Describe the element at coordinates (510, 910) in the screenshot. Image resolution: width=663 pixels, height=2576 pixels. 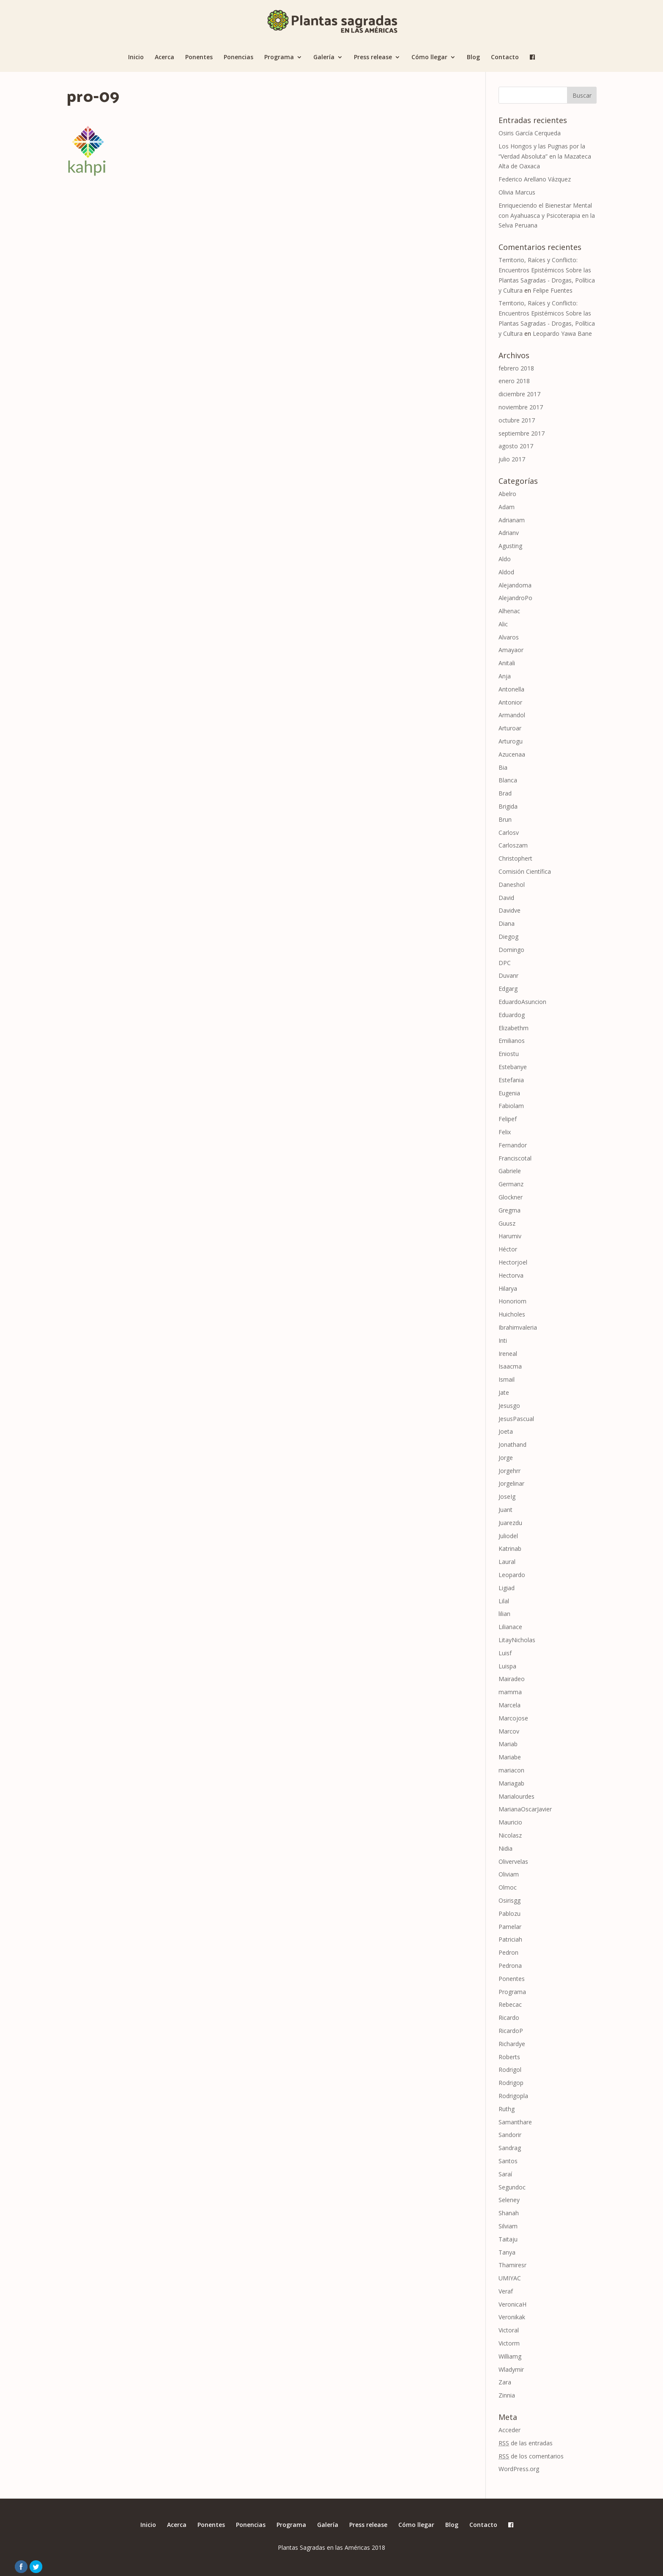
I see `Davidve` at that location.